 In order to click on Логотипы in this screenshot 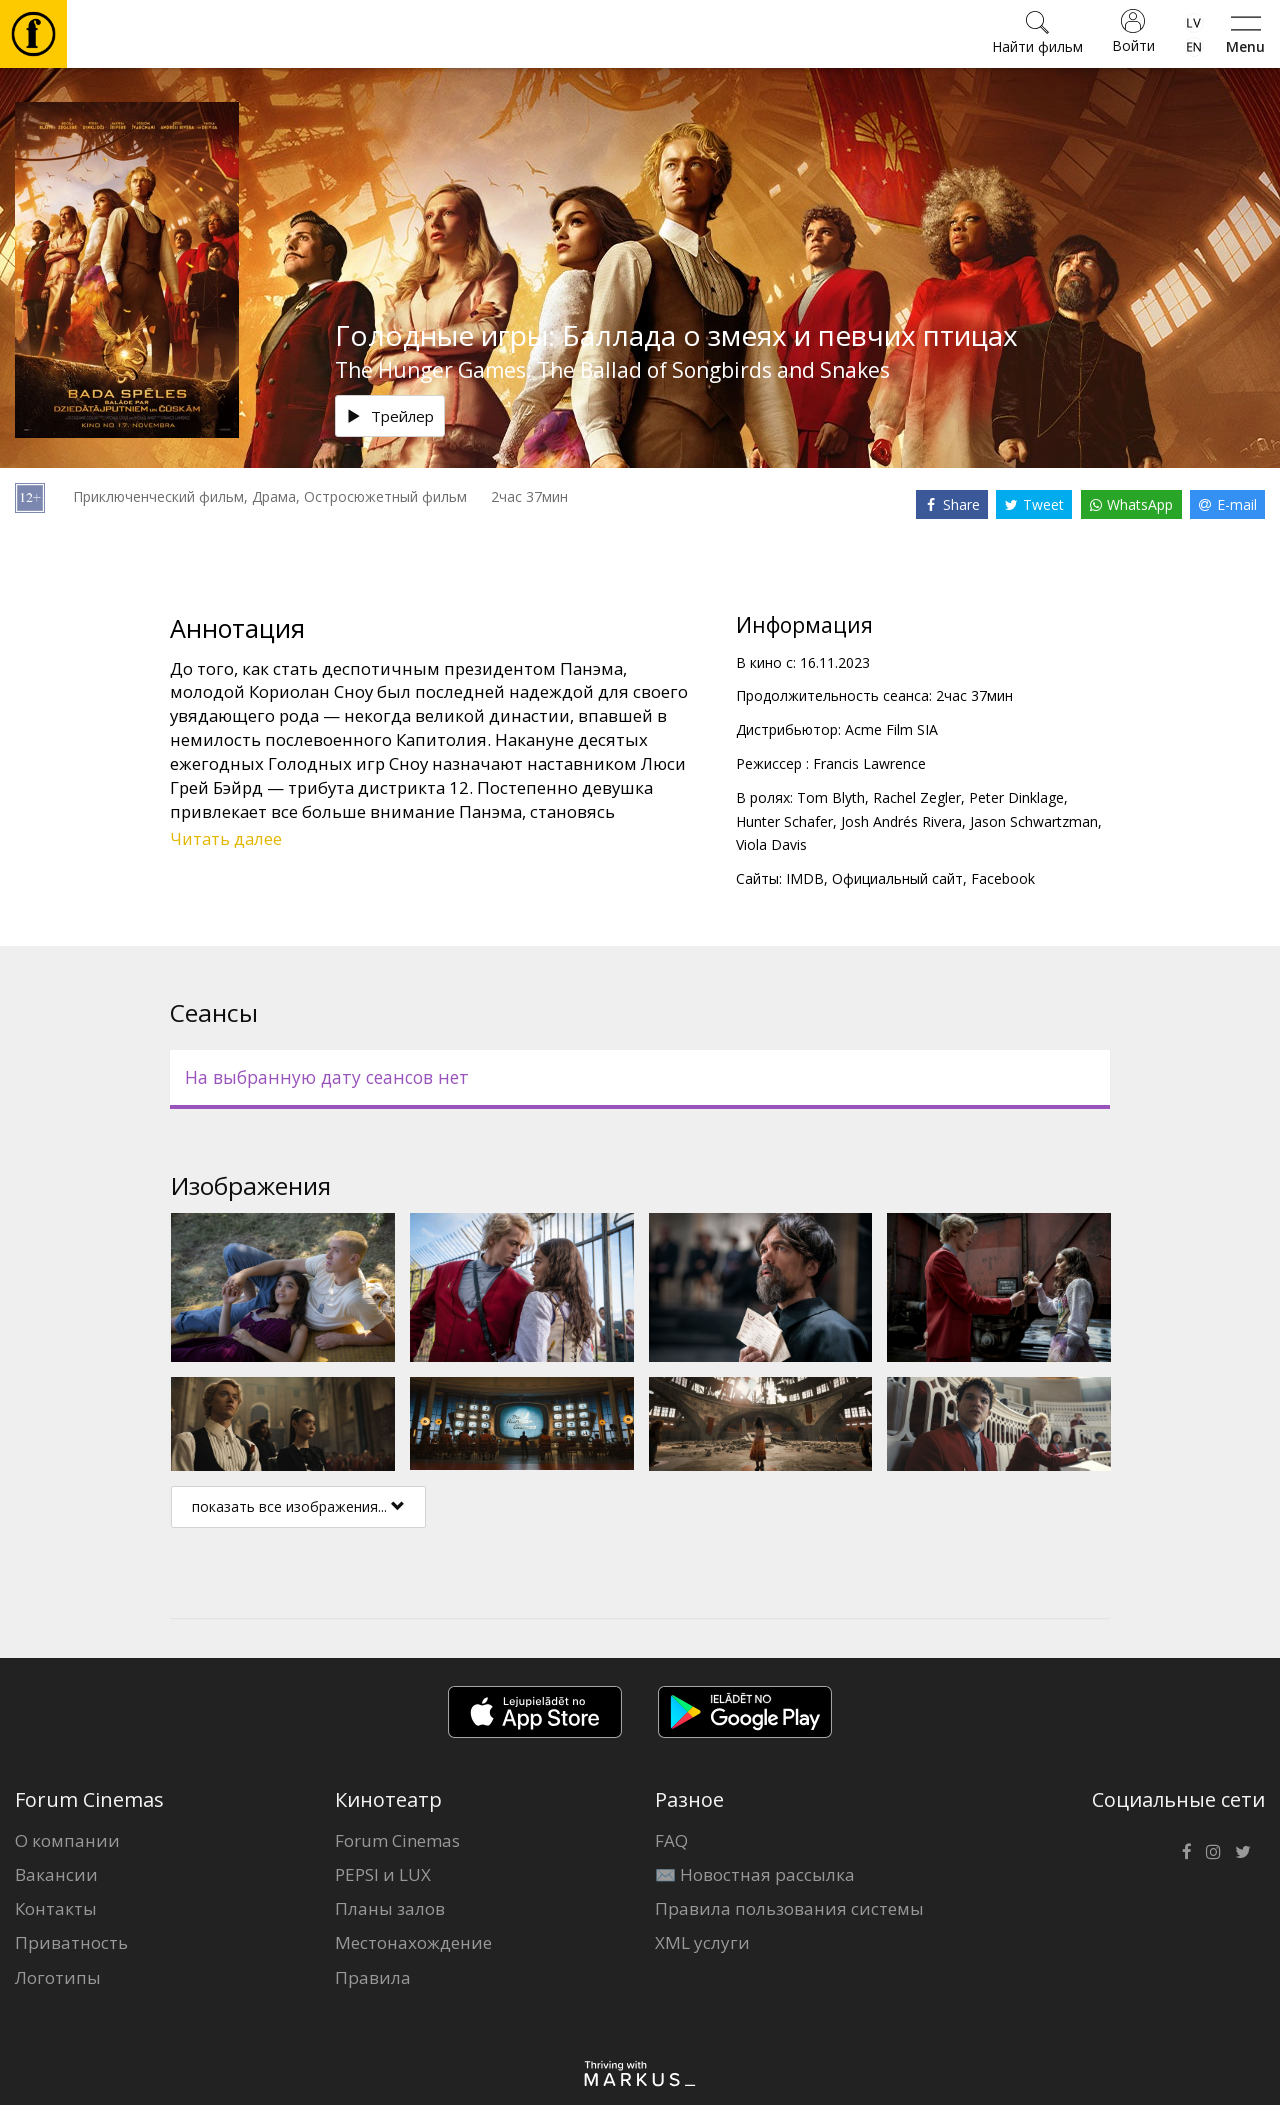, I will do `click(58, 1977)`.